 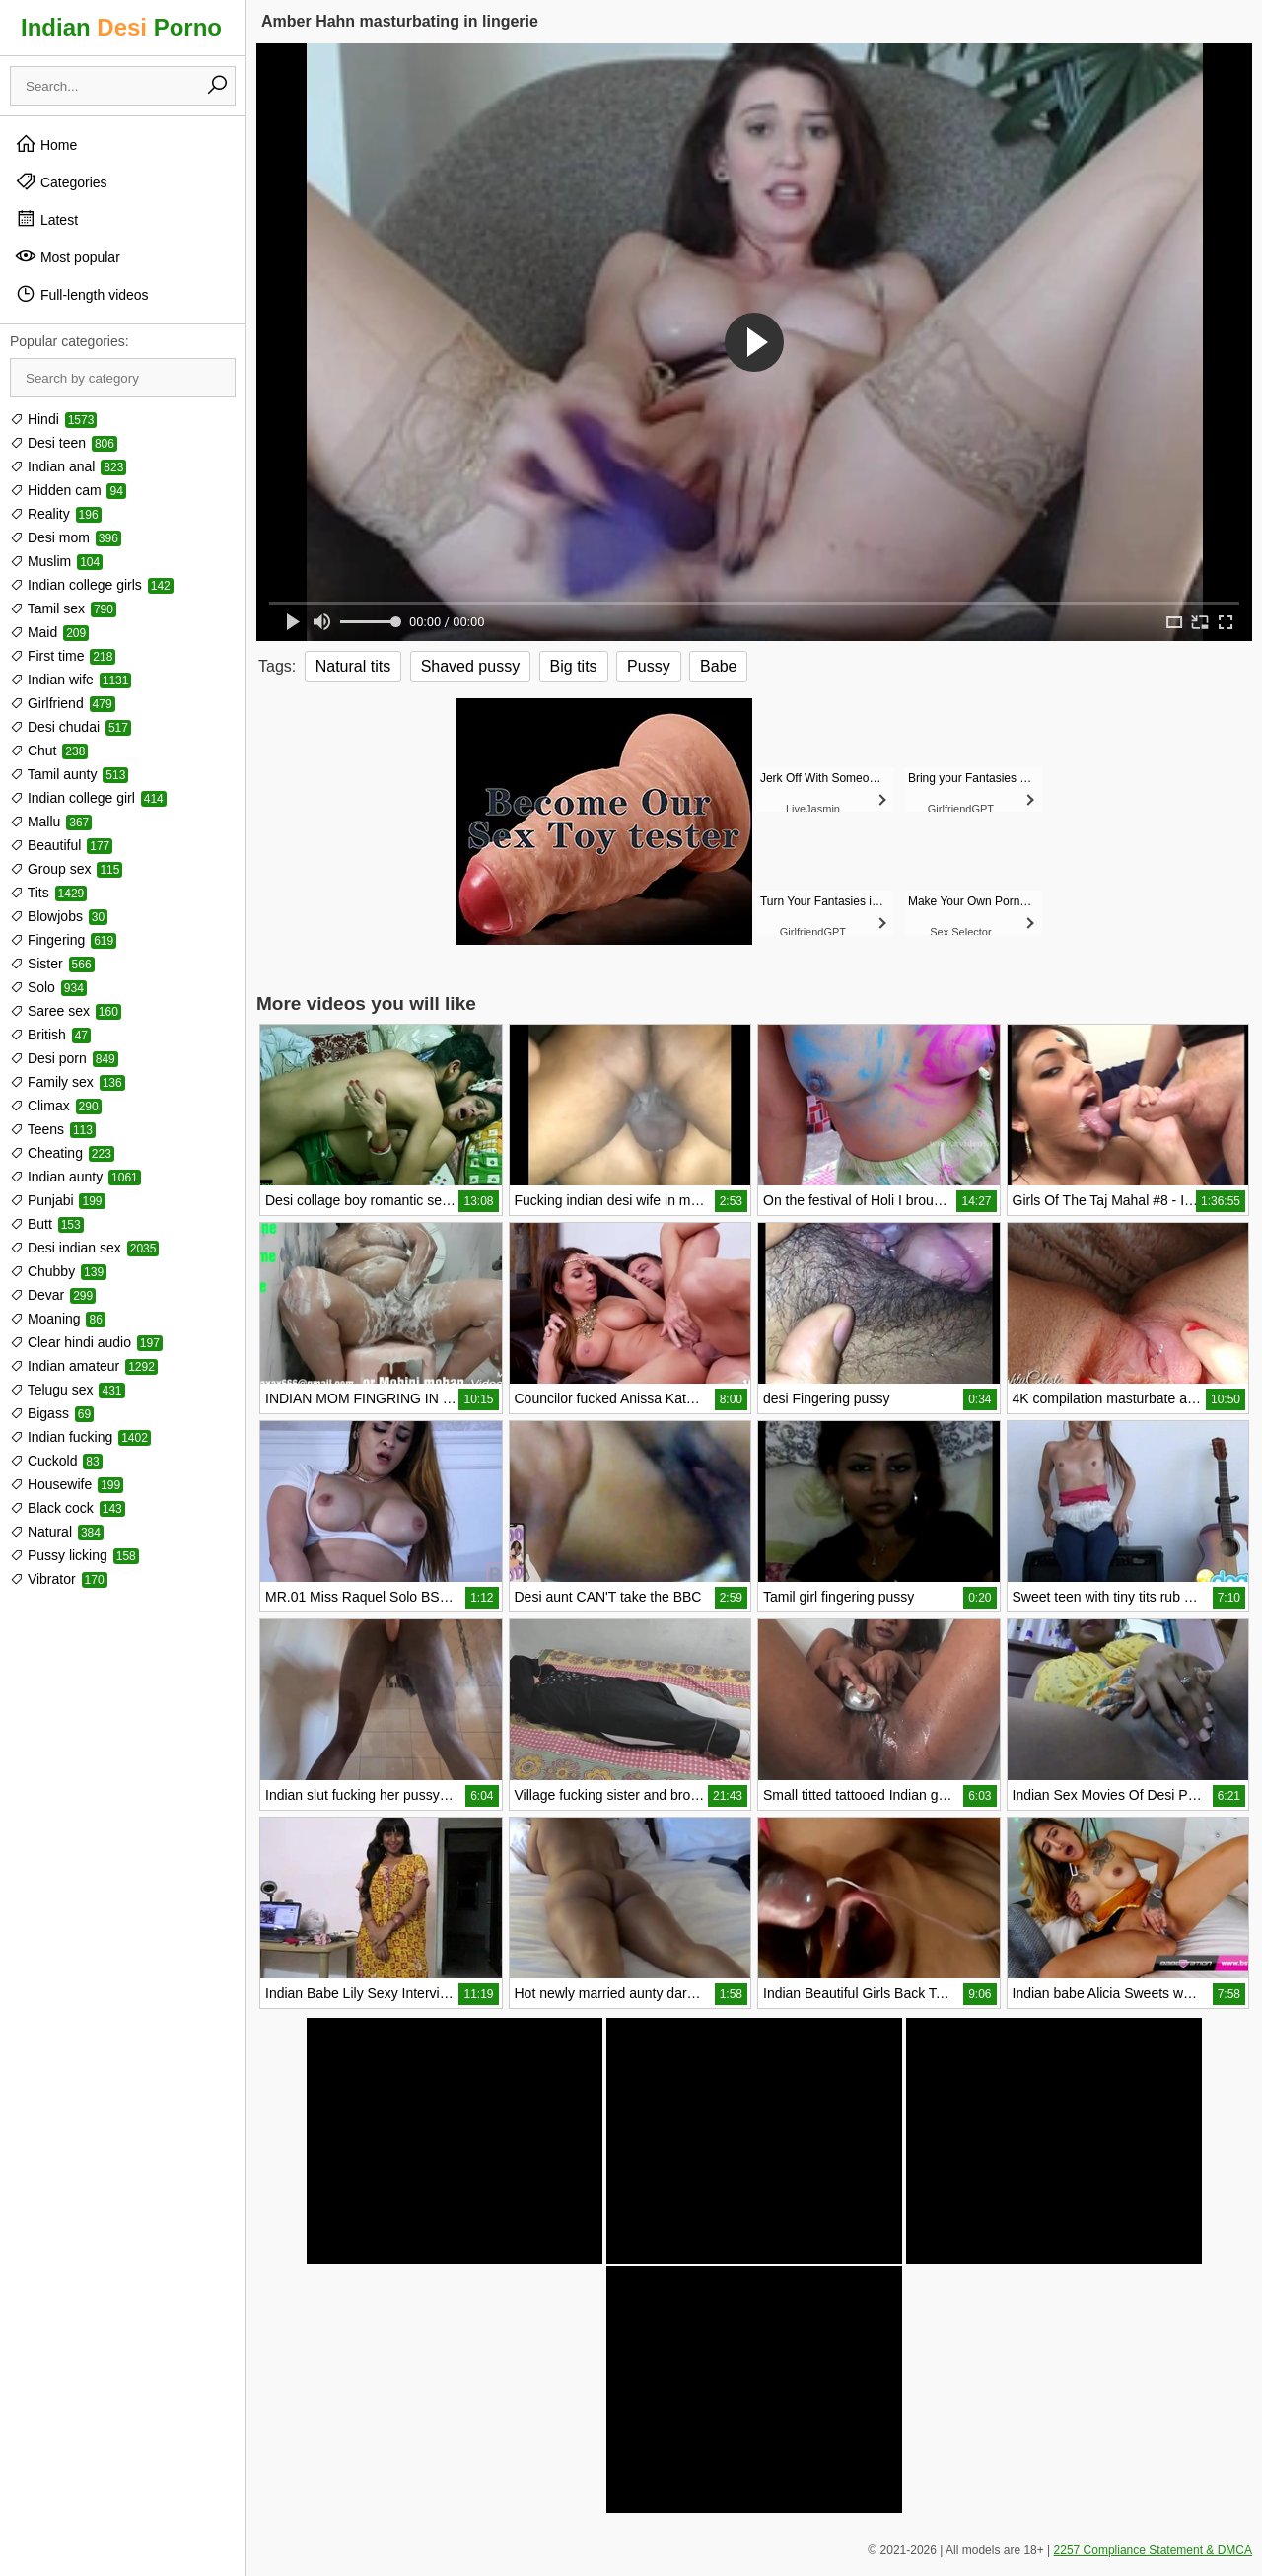 What do you see at coordinates (74, 1555) in the screenshot?
I see `Pussy licking` at bounding box center [74, 1555].